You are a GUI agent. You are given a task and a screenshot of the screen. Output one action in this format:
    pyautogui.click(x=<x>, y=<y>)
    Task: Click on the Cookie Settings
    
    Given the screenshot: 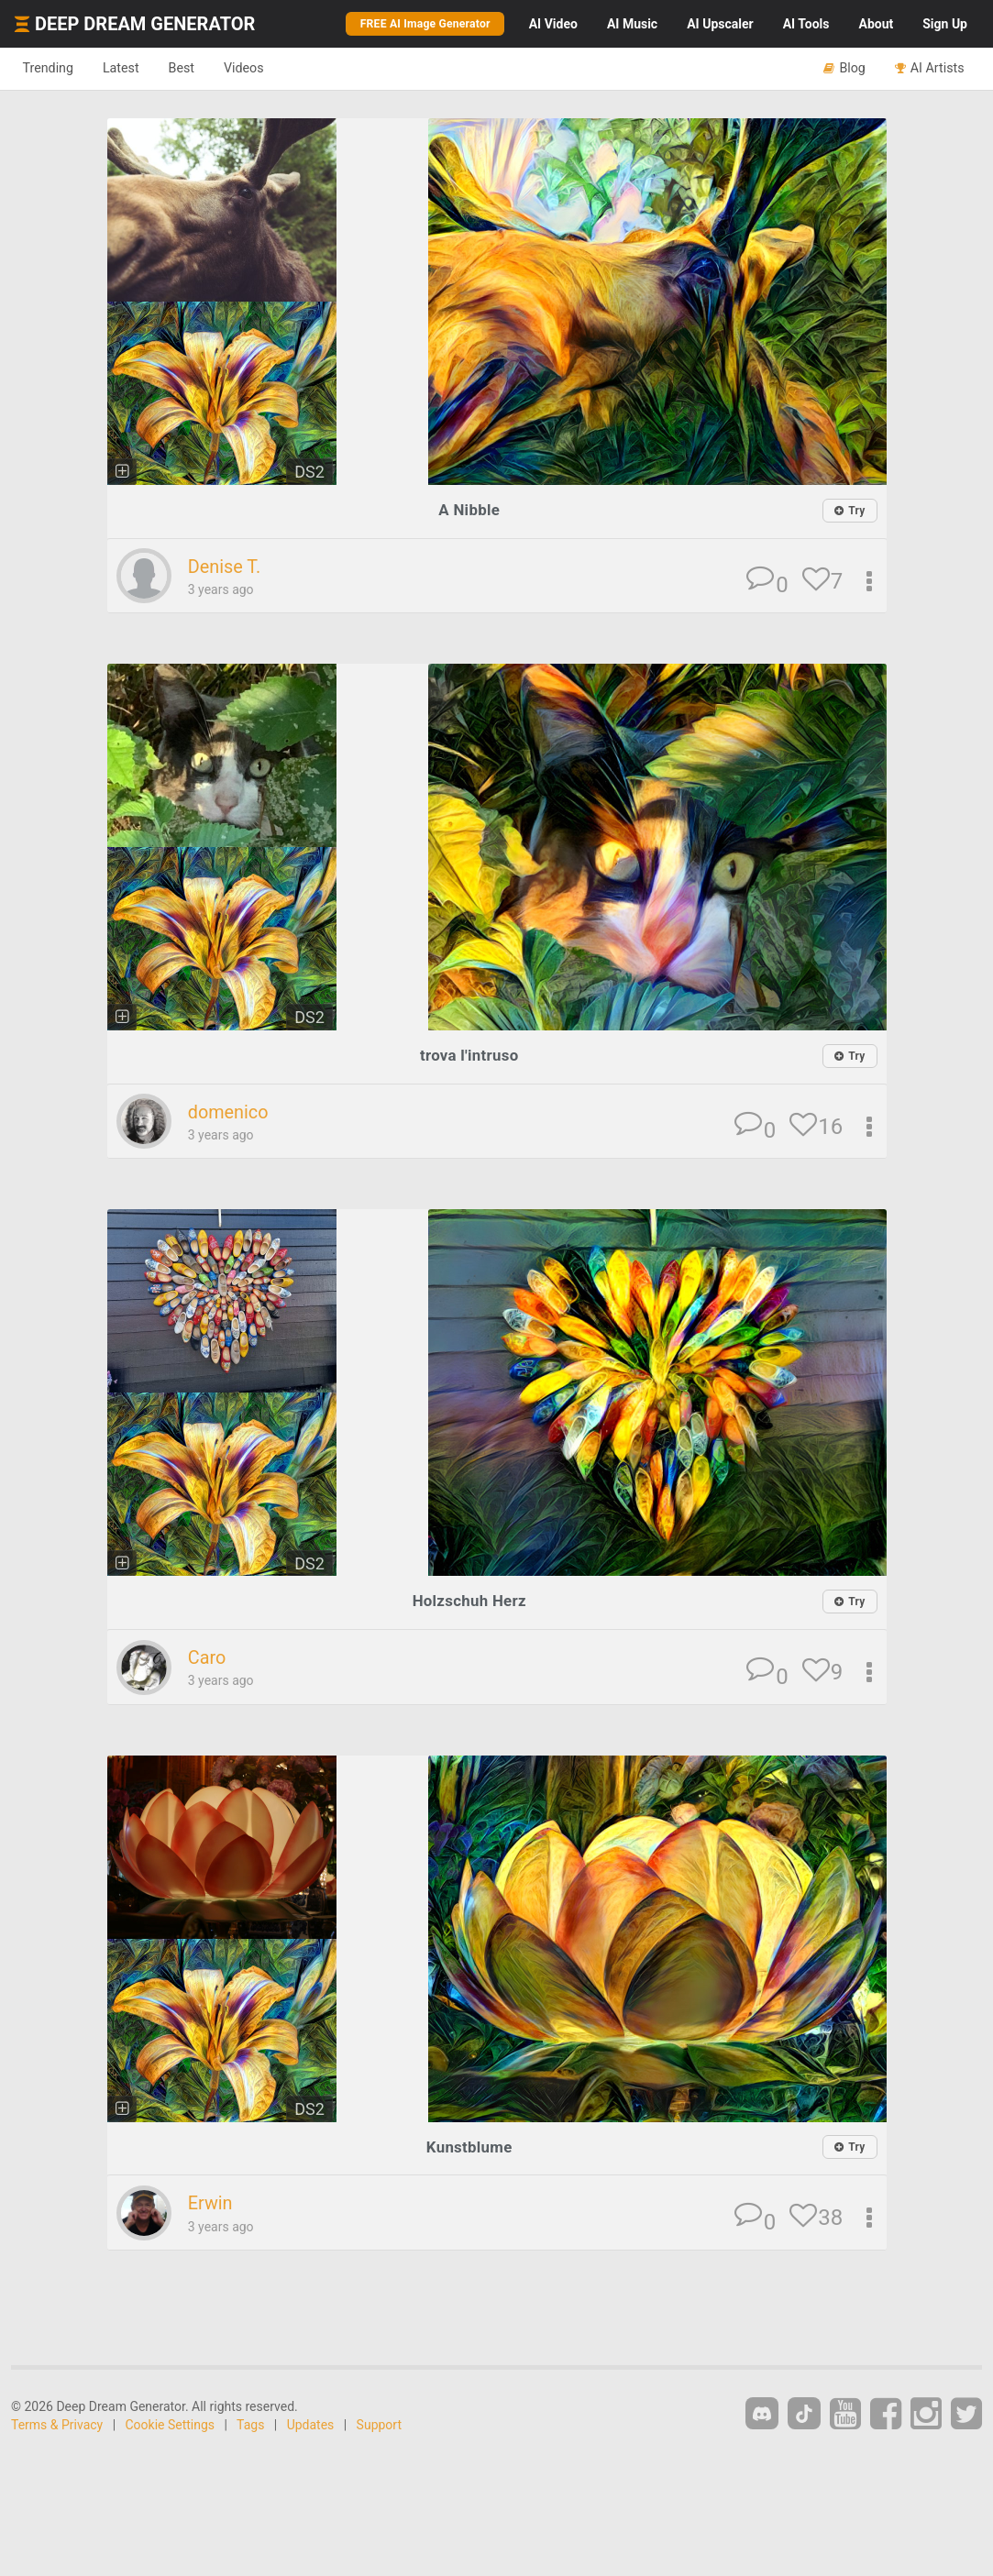 What is the action you would take?
    pyautogui.click(x=170, y=2423)
    